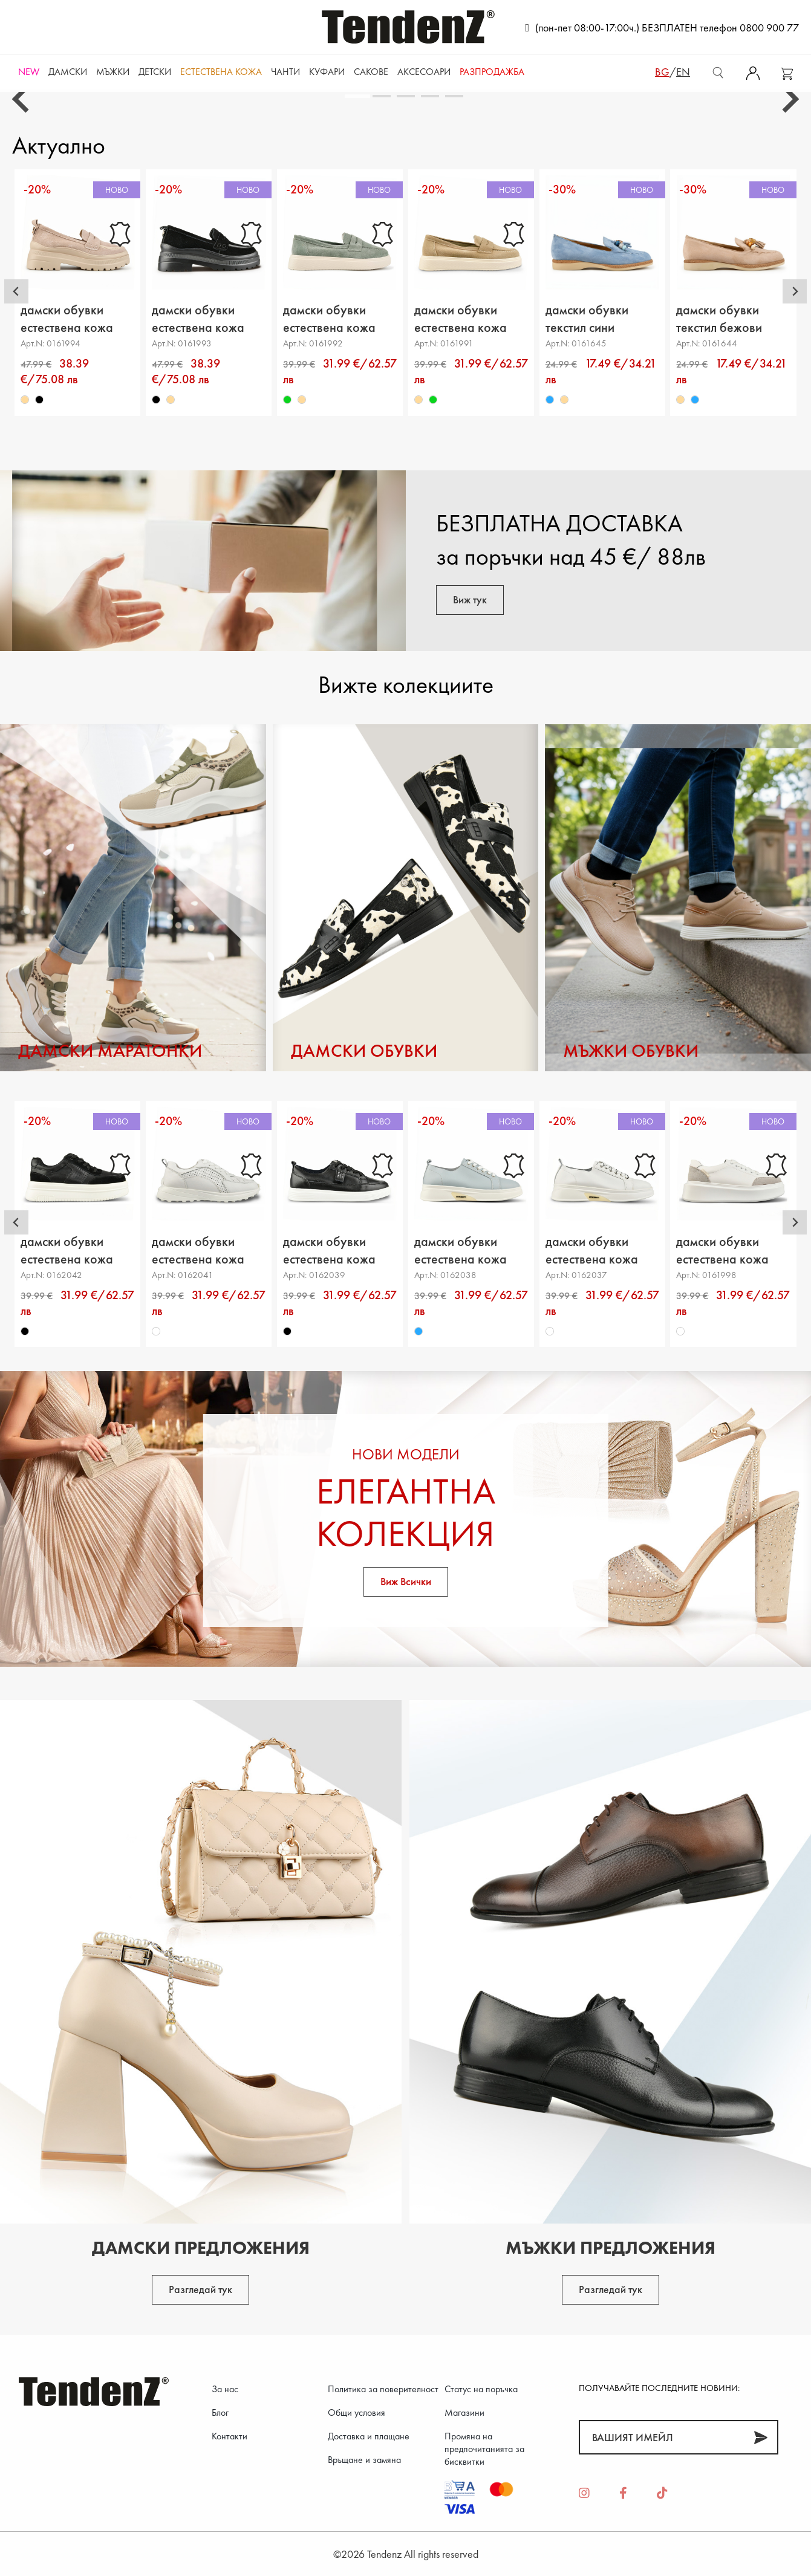 The width and height of the screenshot is (811, 2576). What do you see at coordinates (788, 99) in the screenshot?
I see `[Next slide]` at bounding box center [788, 99].